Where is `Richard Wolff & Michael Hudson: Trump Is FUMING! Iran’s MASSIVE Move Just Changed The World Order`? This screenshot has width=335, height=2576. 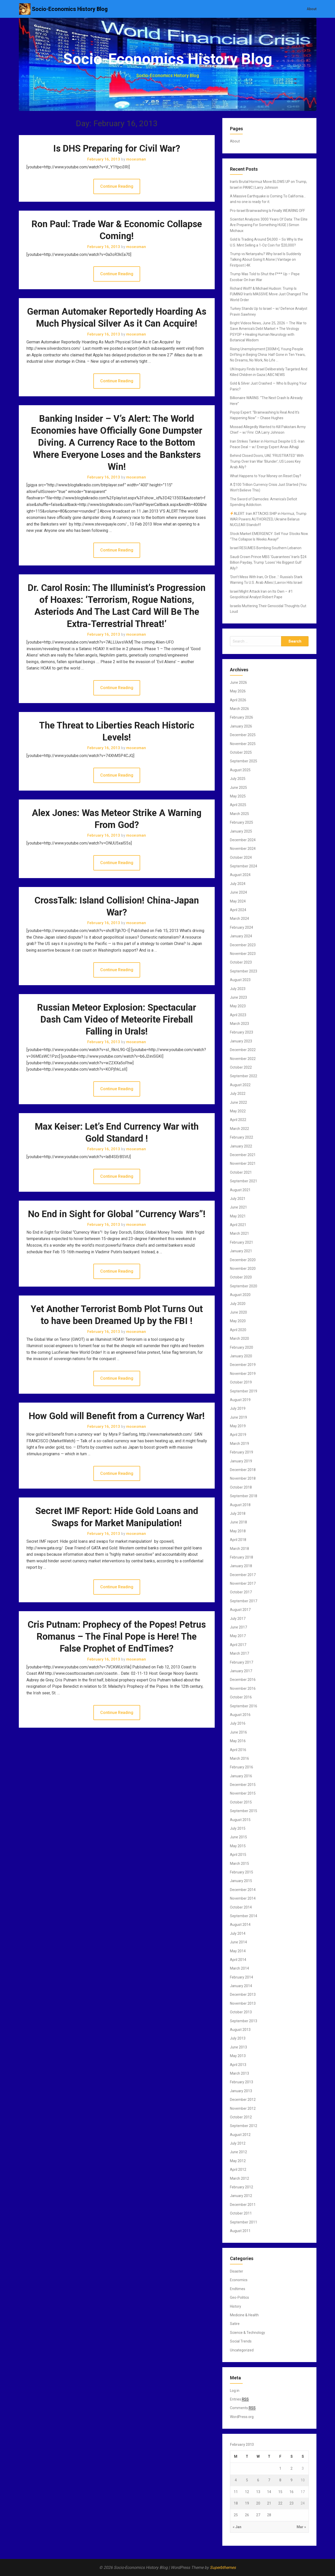 Richard Wolff & Michael Hudson: Trump Is FUMING! Iran’s MASSIVE Move Just Changed The World Order is located at coordinates (269, 294).